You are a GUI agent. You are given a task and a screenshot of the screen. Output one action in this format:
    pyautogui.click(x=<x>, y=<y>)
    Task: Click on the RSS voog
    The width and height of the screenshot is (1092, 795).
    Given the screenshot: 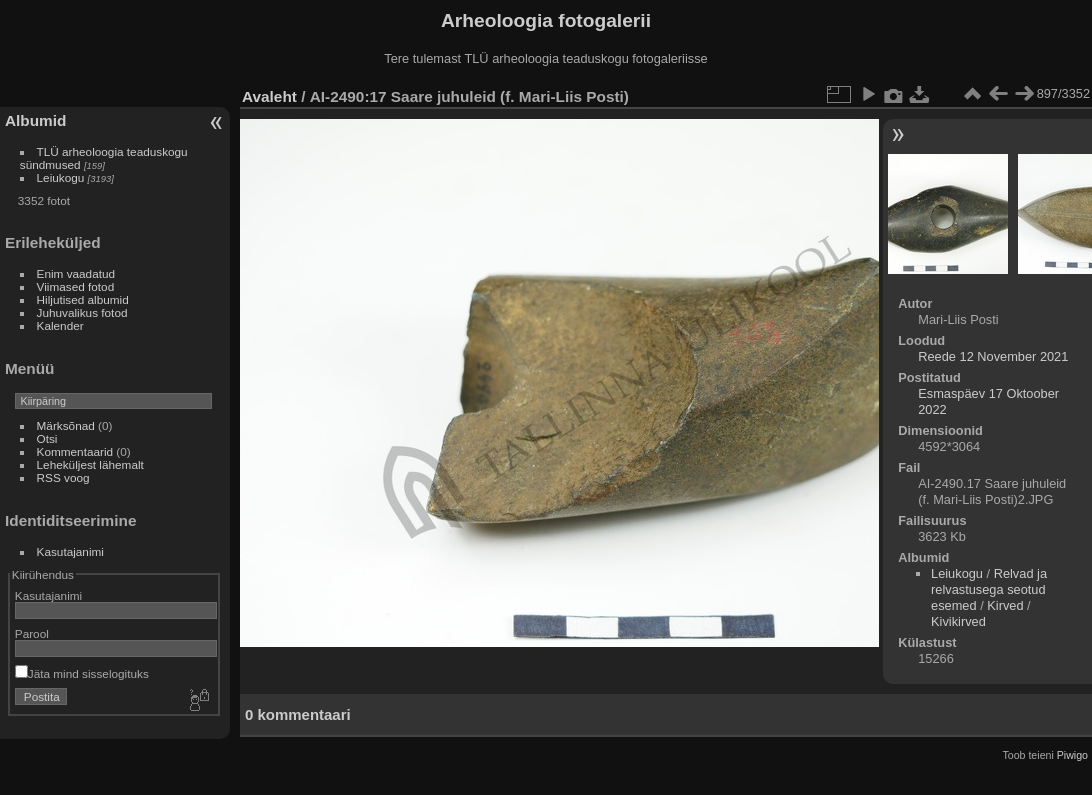 What is the action you would take?
    pyautogui.click(x=63, y=477)
    